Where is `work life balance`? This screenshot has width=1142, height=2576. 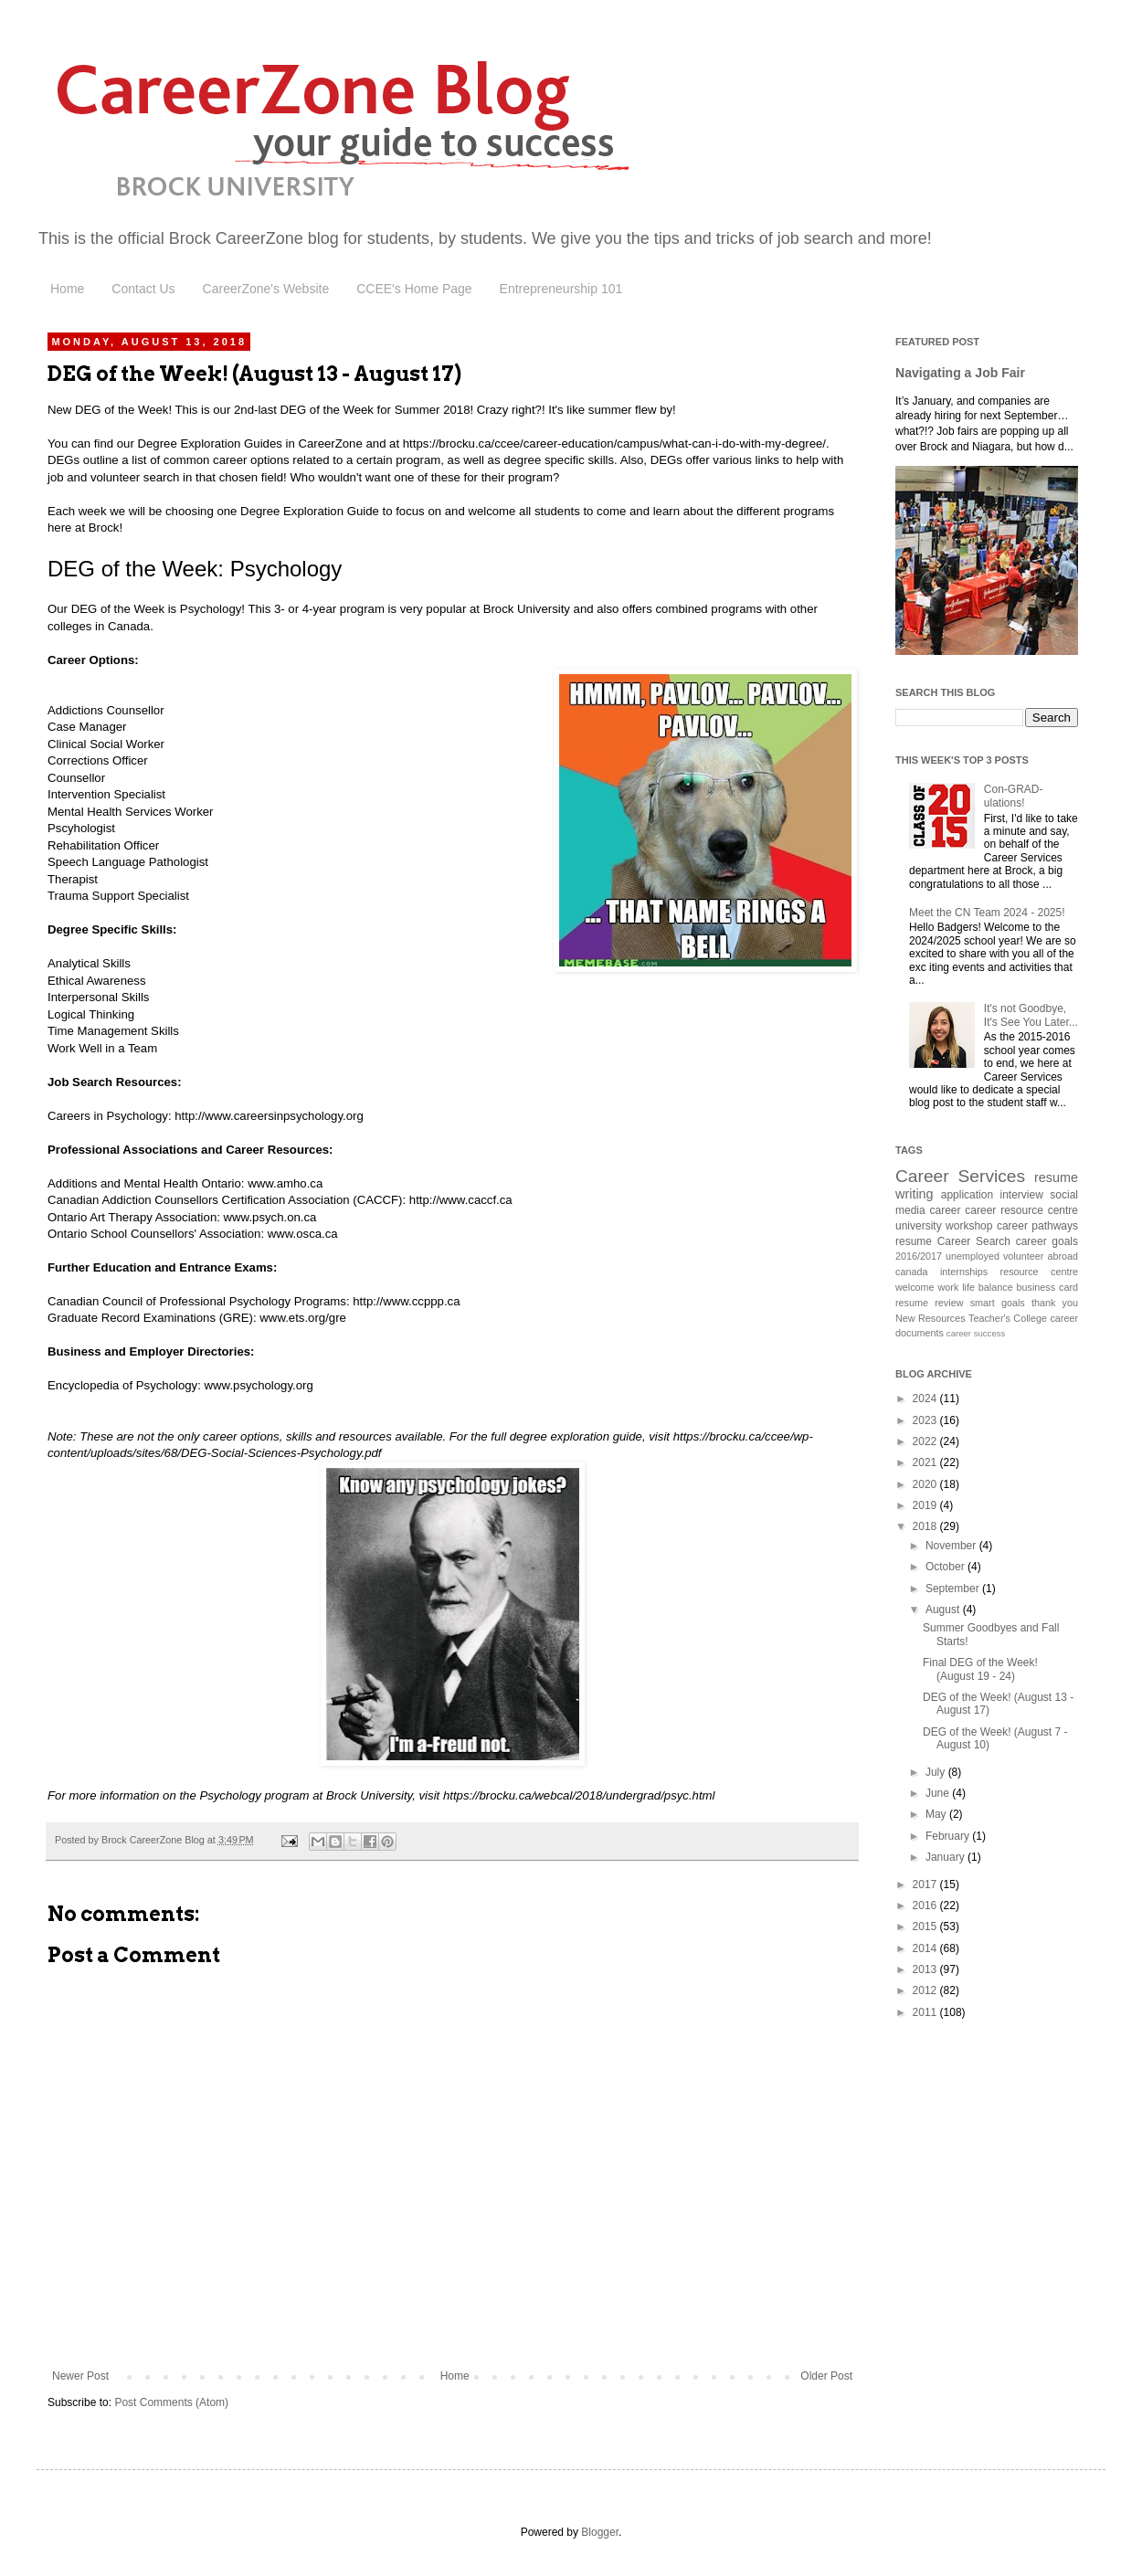
work life balance is located at coordinates (974, 1287).